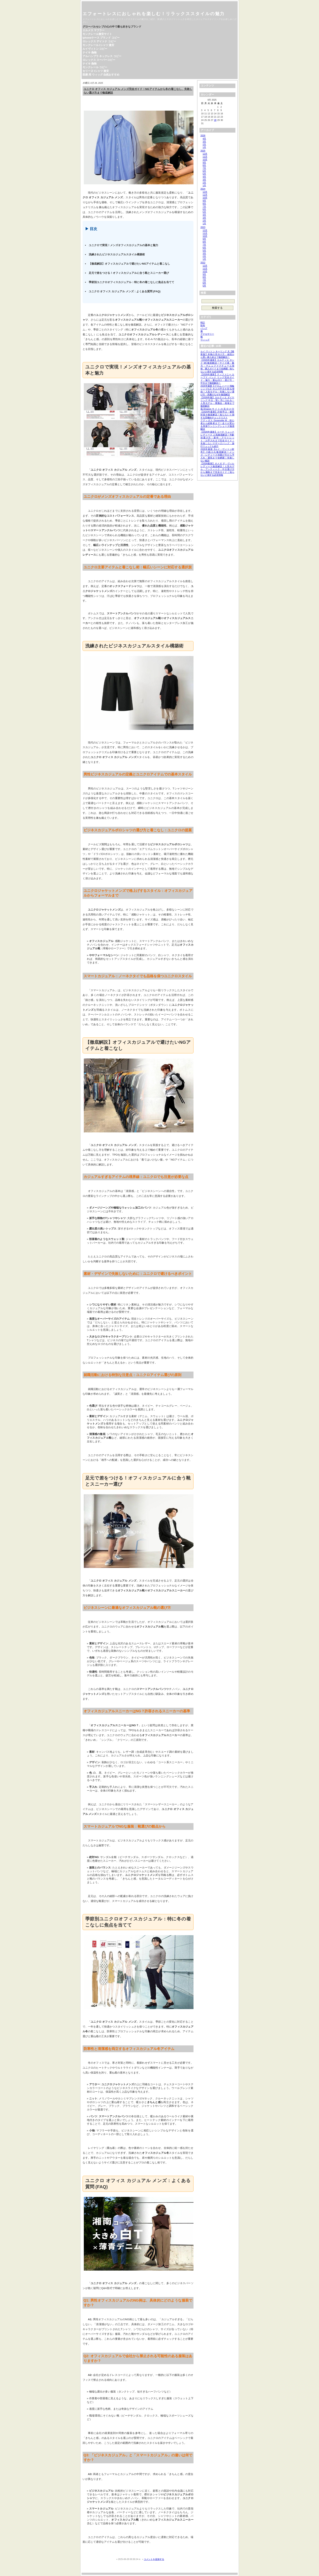 The width and height of the screenshot is (319, 2576). Describe the element at coordinates (101, 74) in the screenshot. I see `医療 用 ウィッグ 自然おすすめ` at that location.